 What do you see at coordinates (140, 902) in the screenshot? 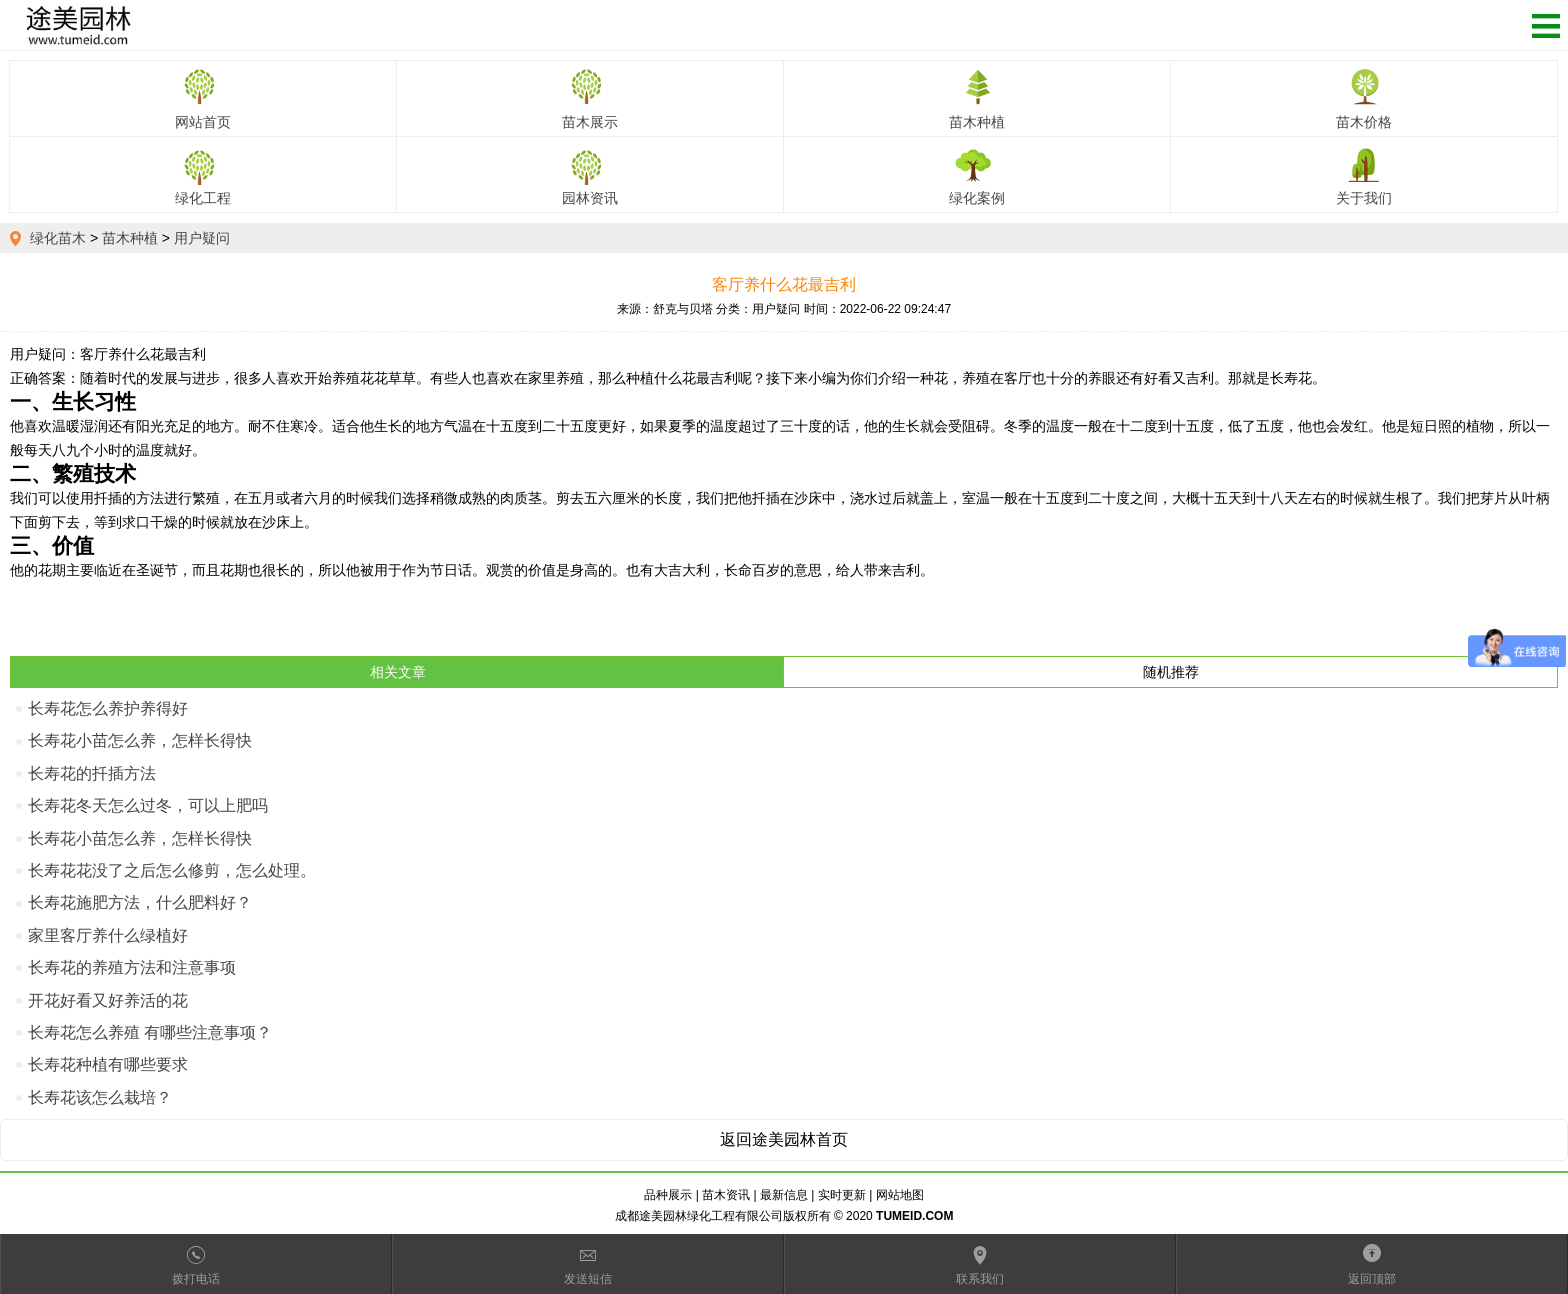
I see `长寿花施肥方法，什么肥料好？` at bounding box center [140, 902].